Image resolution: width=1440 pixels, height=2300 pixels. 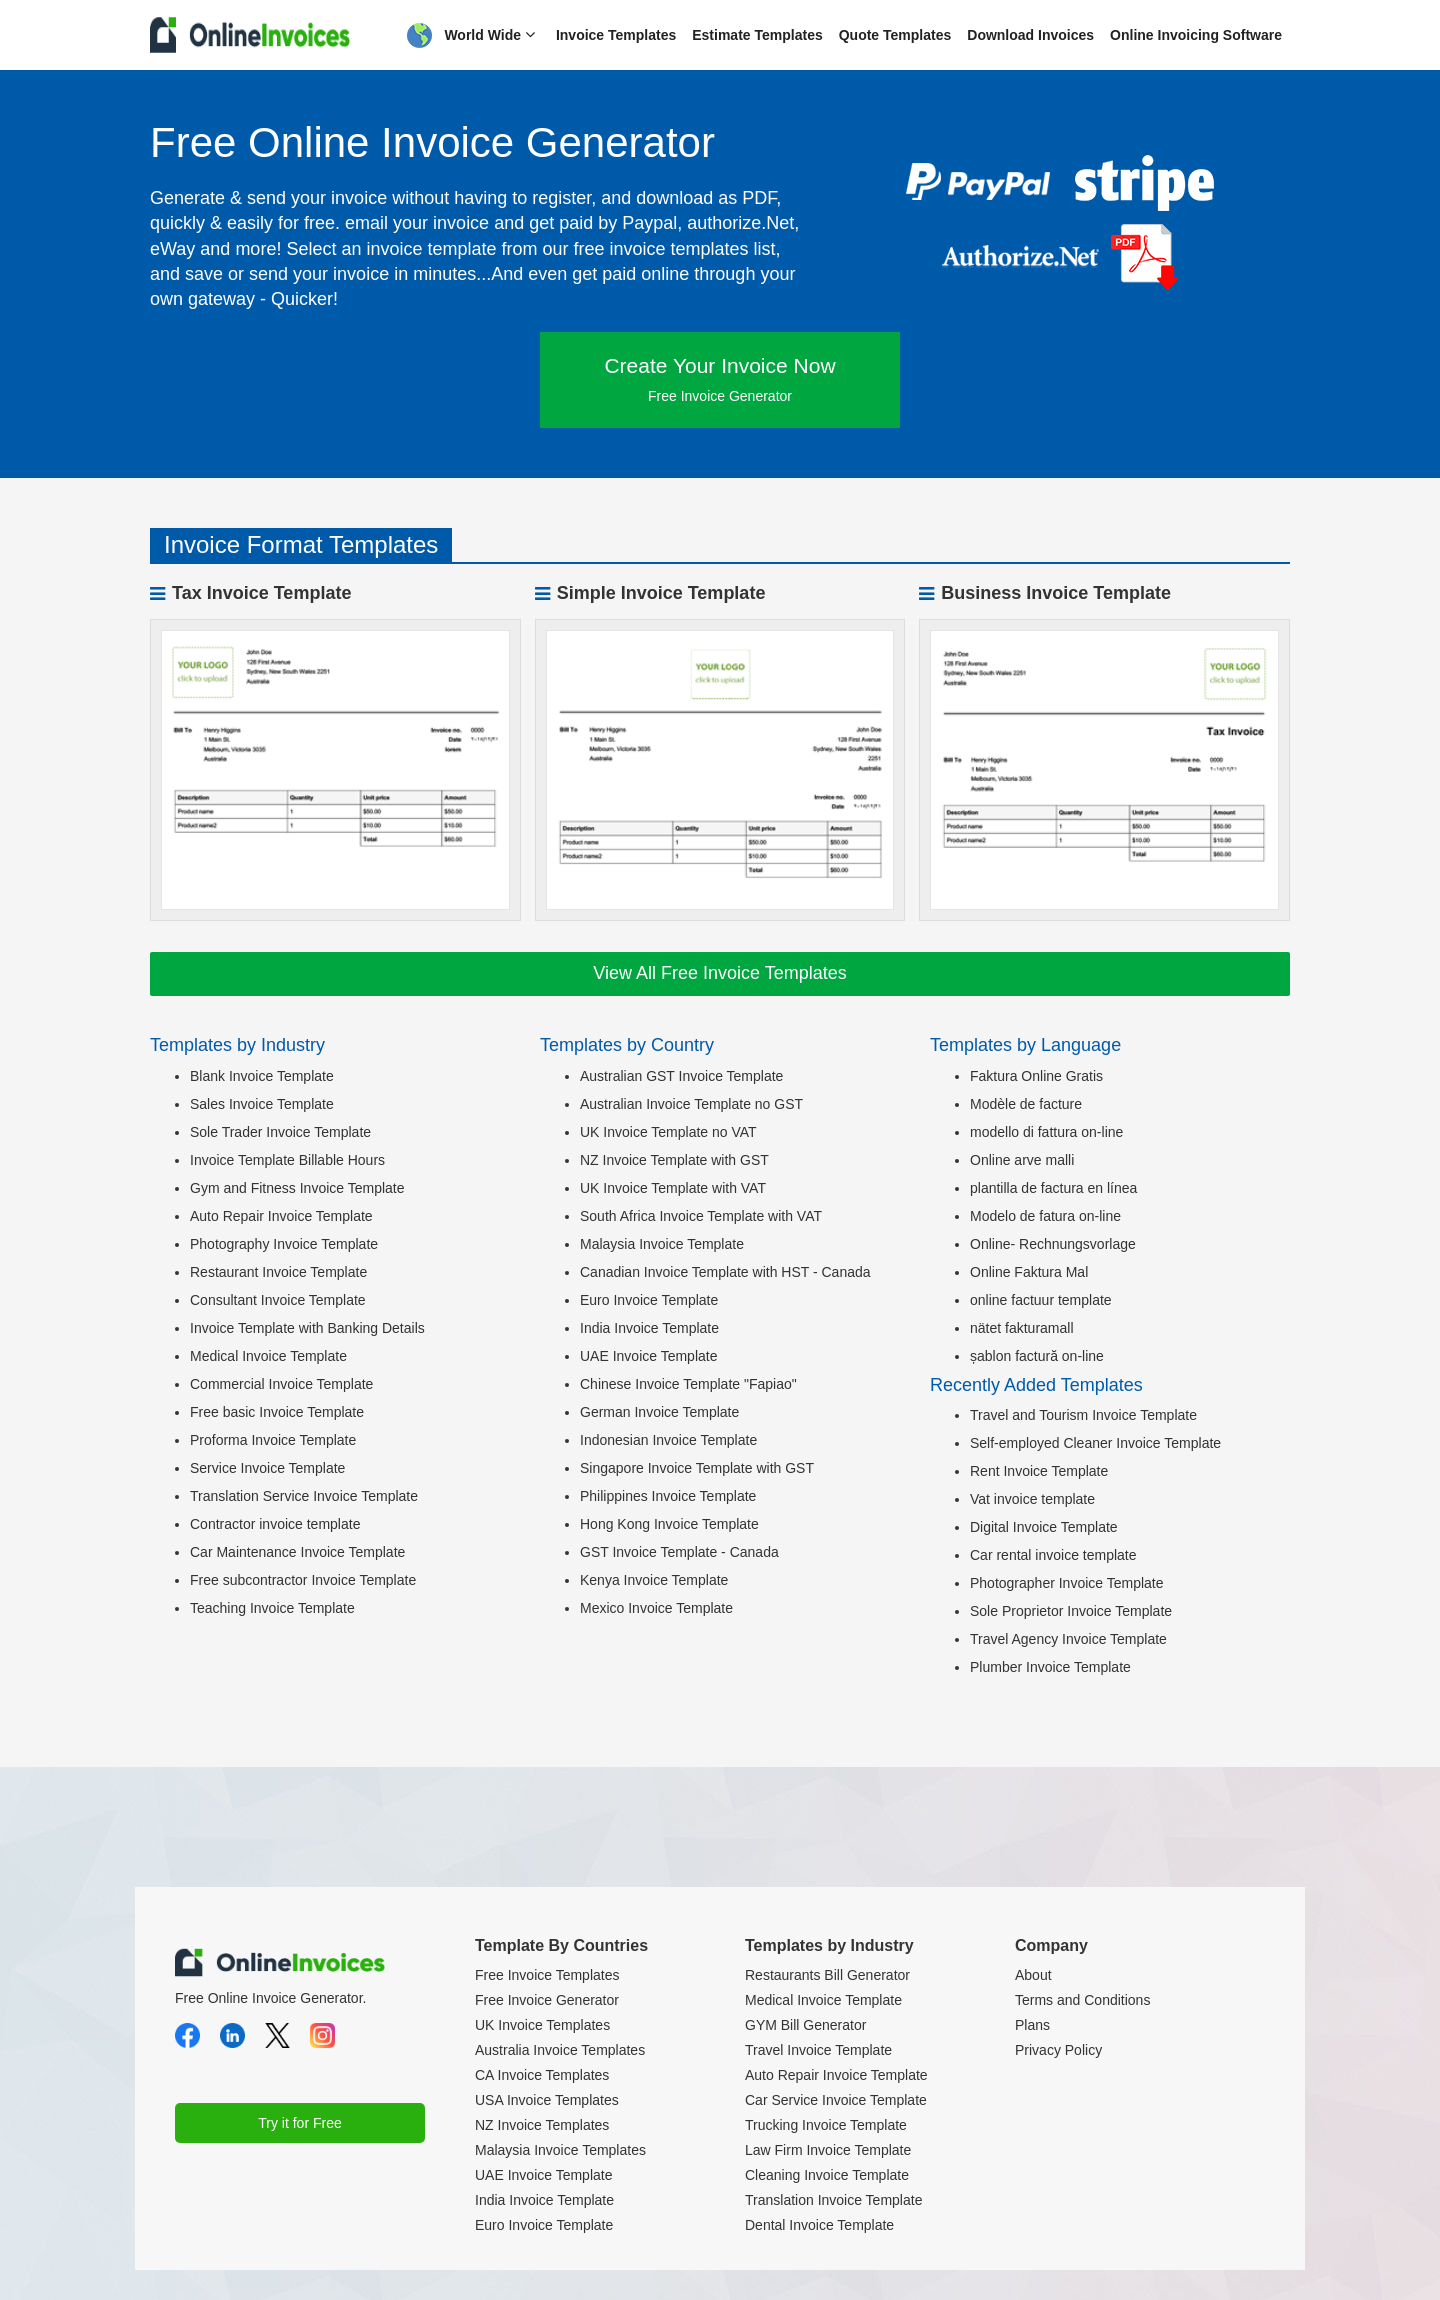 What do you see at coordinates (1071, 1611) in the screenshot?
I see `Sole Proprietor Invoice Template` at bounding box center [1071, 1611].